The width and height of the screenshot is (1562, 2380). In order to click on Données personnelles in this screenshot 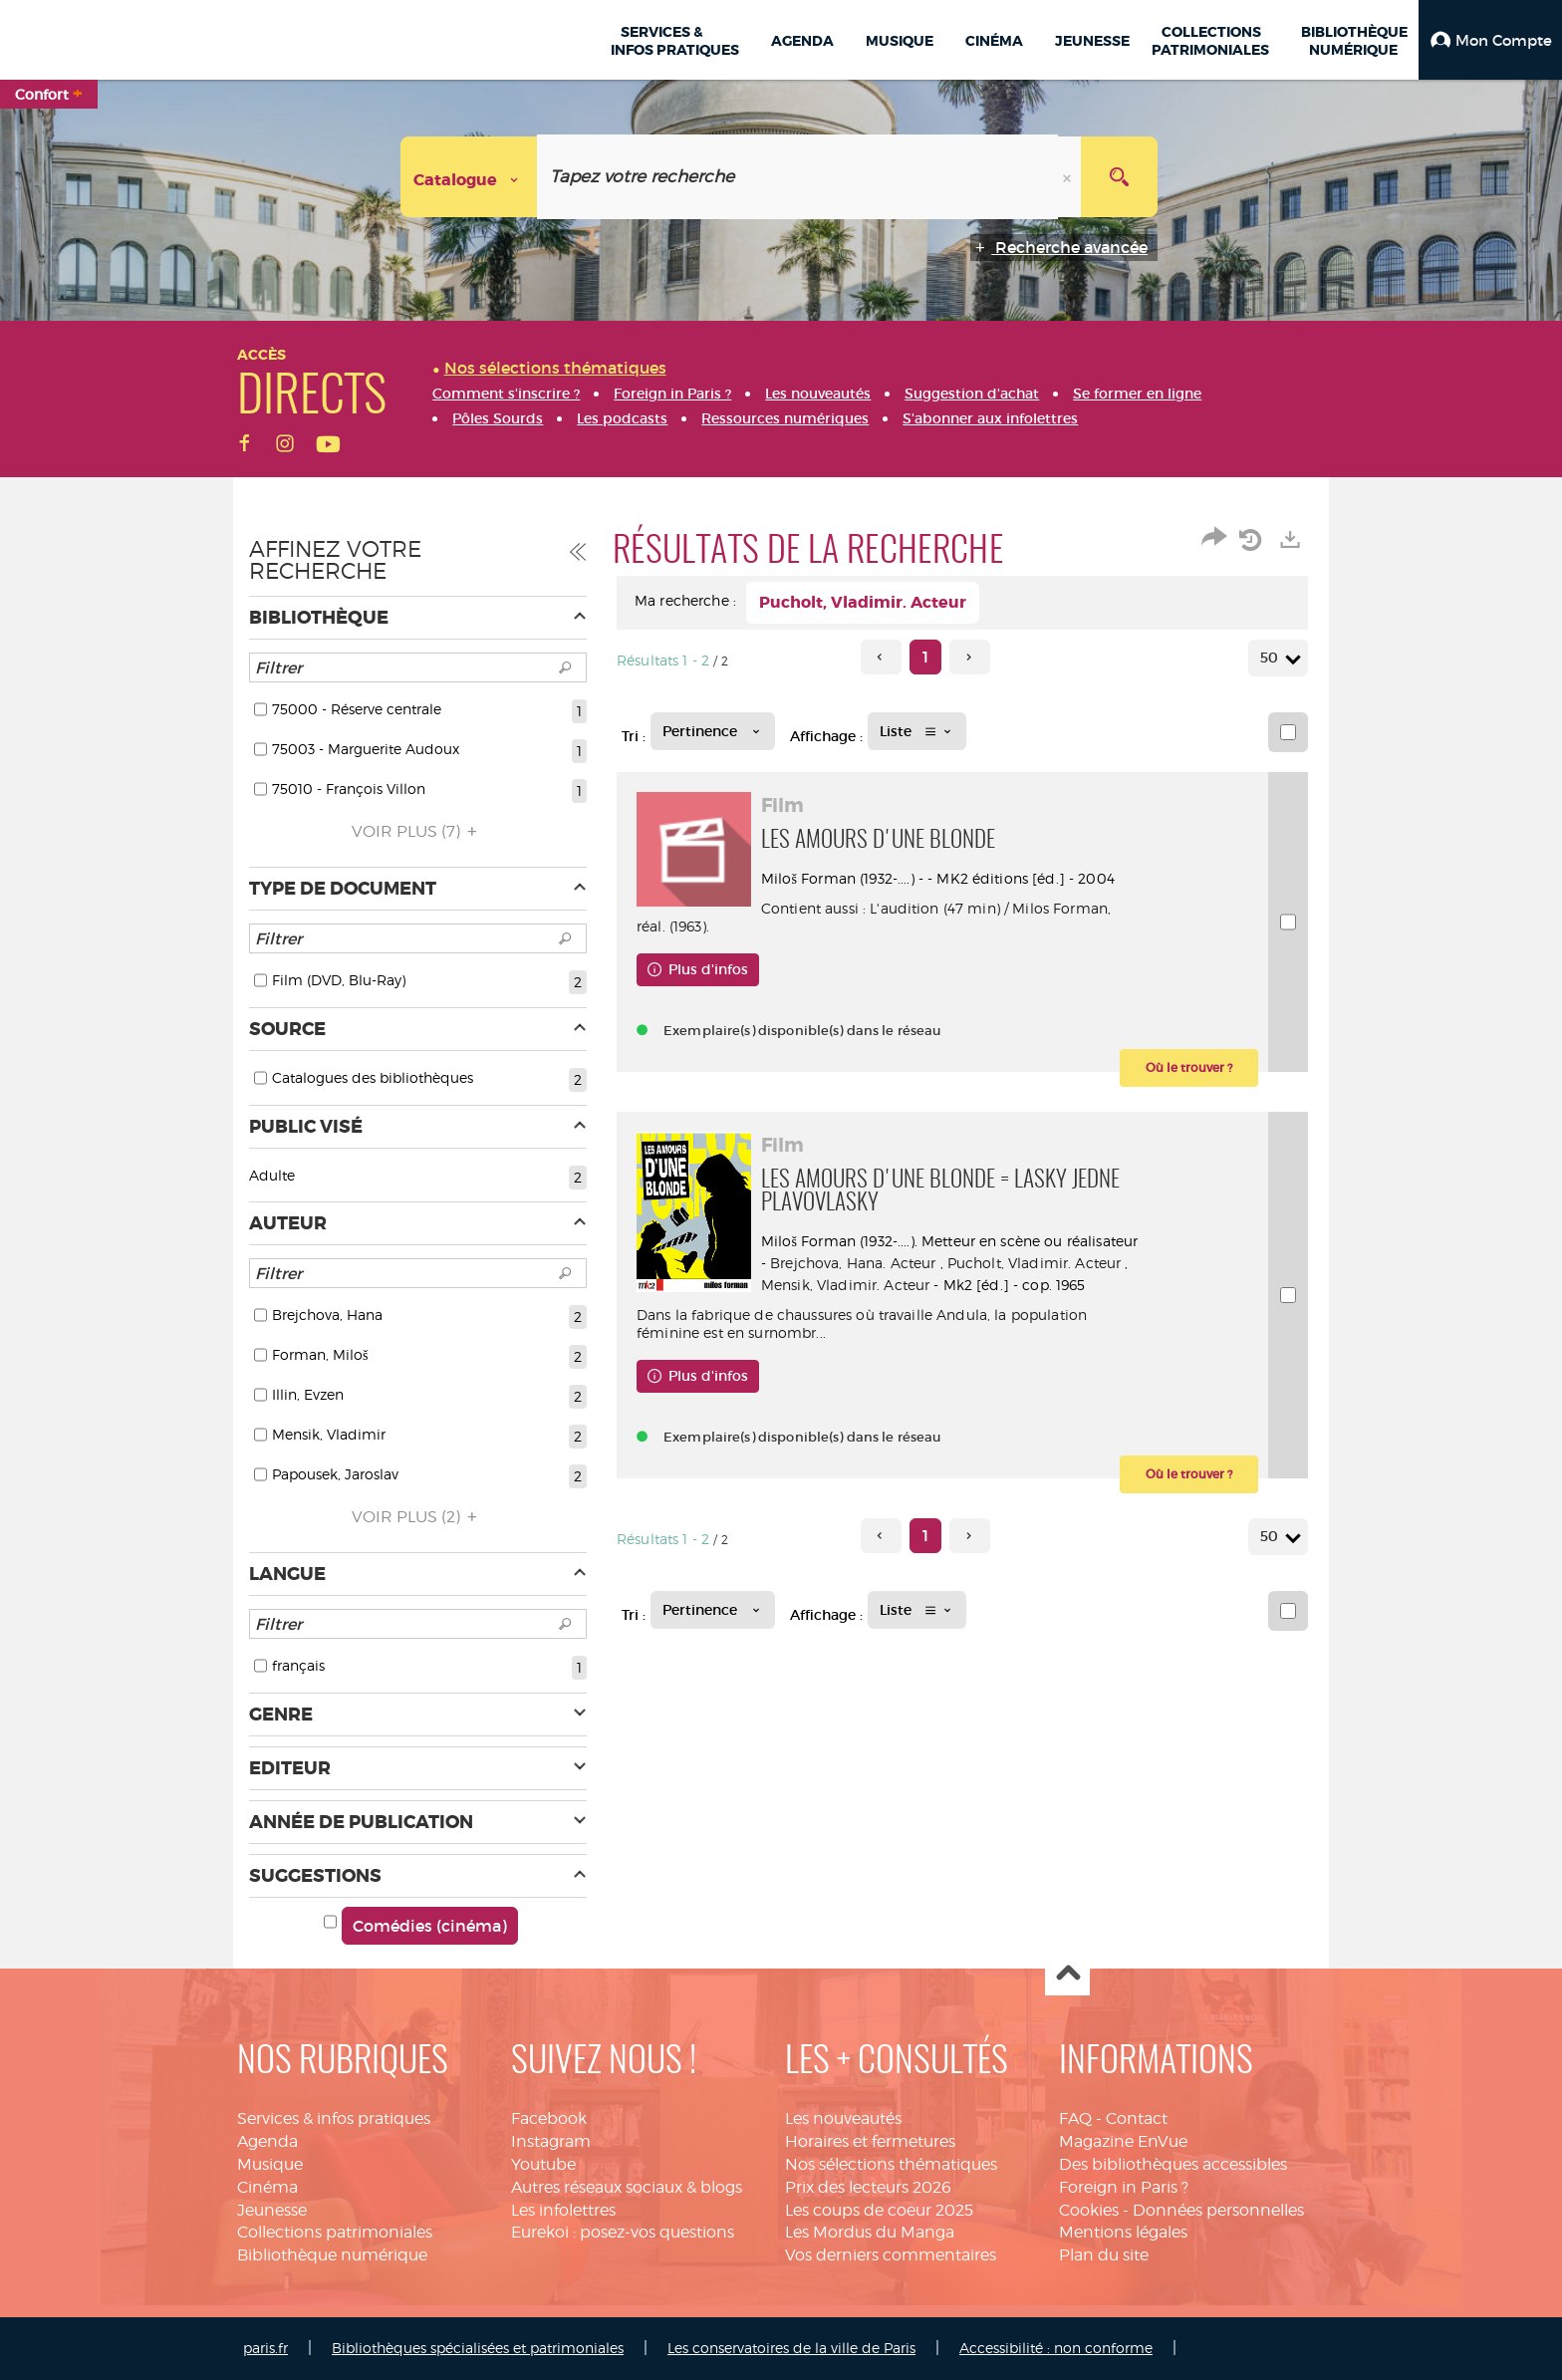, I will do `click(1218, 2210)`.